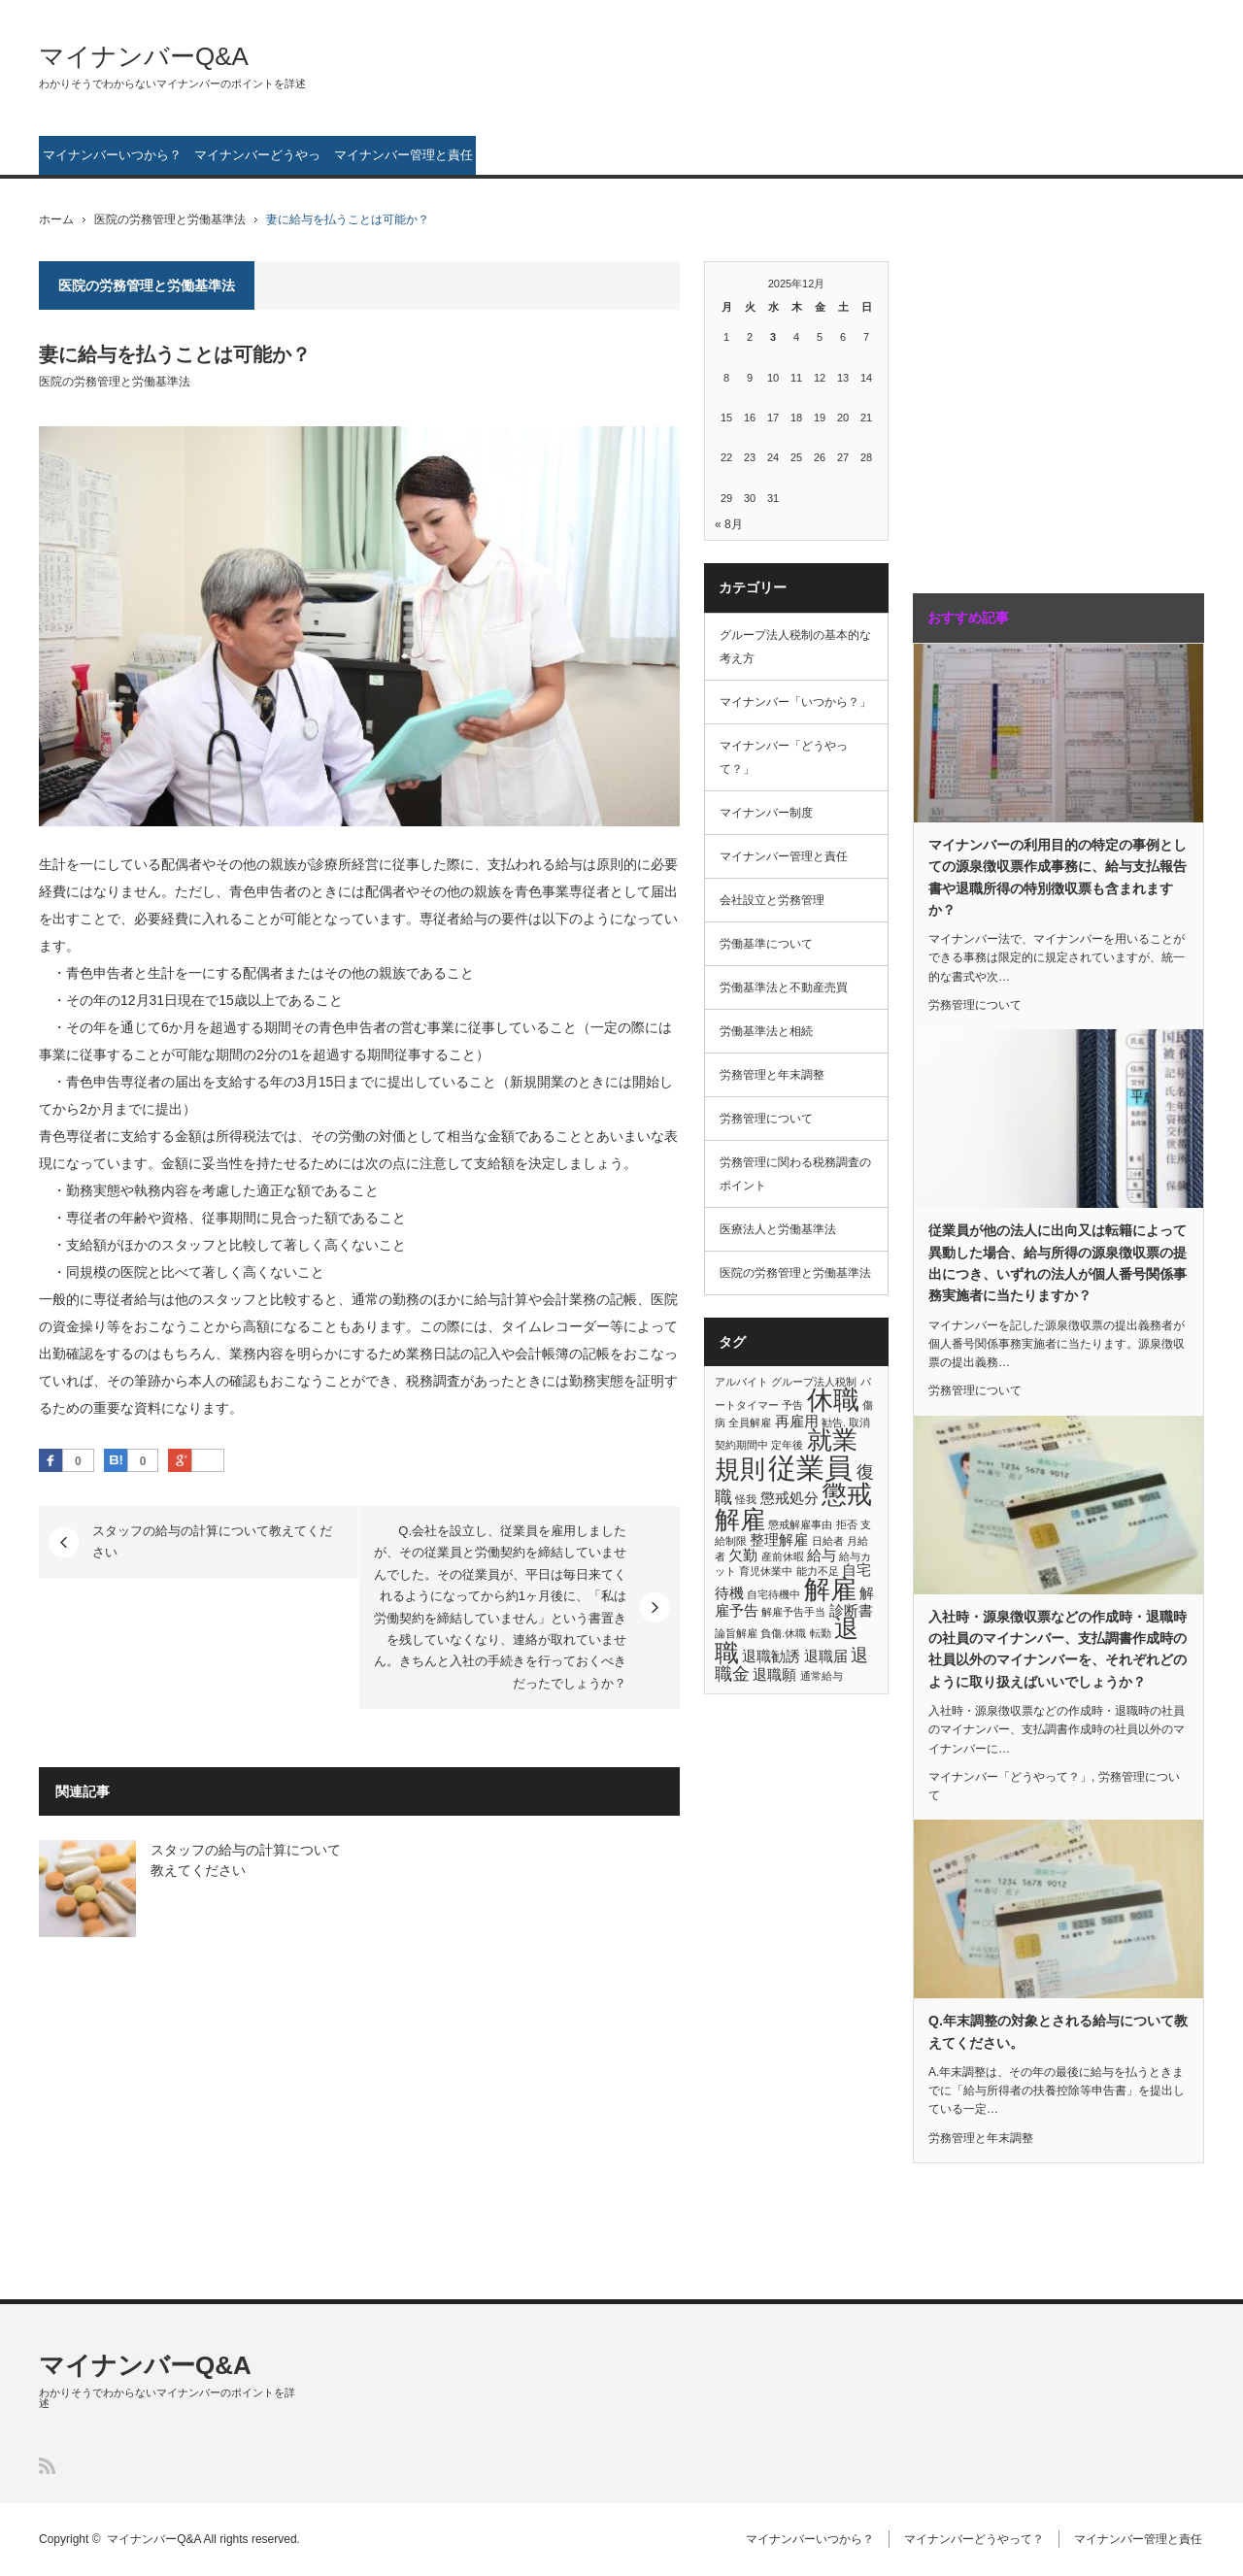 This screenshot has height=2576, width=1243. I want to click on [Advertisement], so click(1034, 406).